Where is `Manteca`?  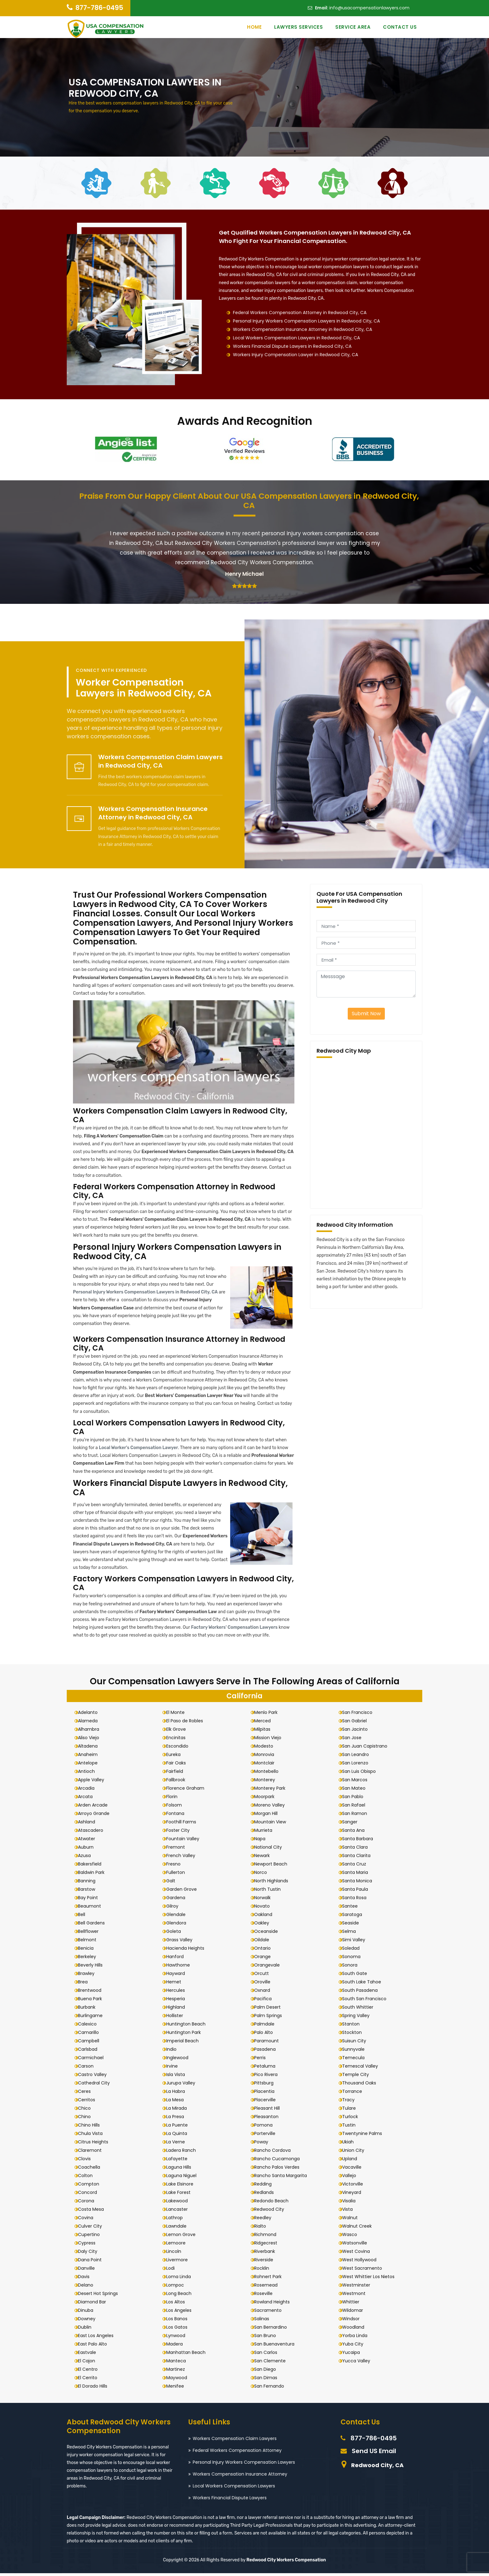
Manteca is located at coordinates (178, 2363).